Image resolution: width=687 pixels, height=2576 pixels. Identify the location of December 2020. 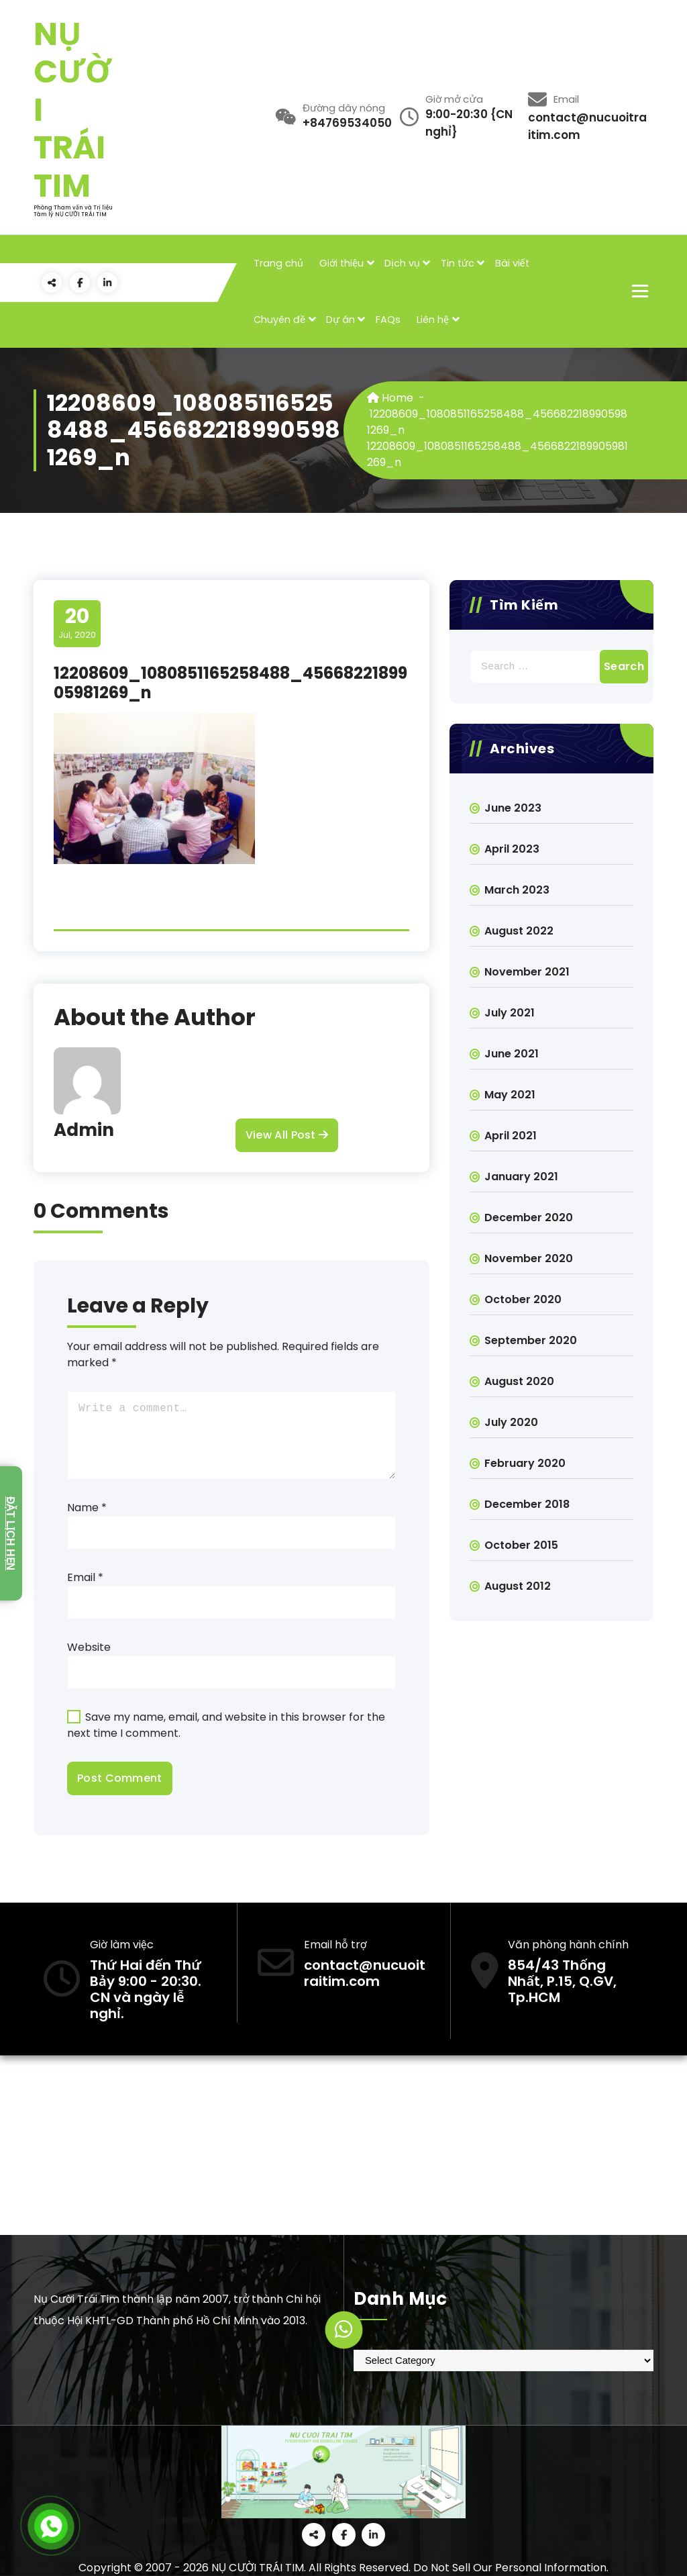
(528, 1217).